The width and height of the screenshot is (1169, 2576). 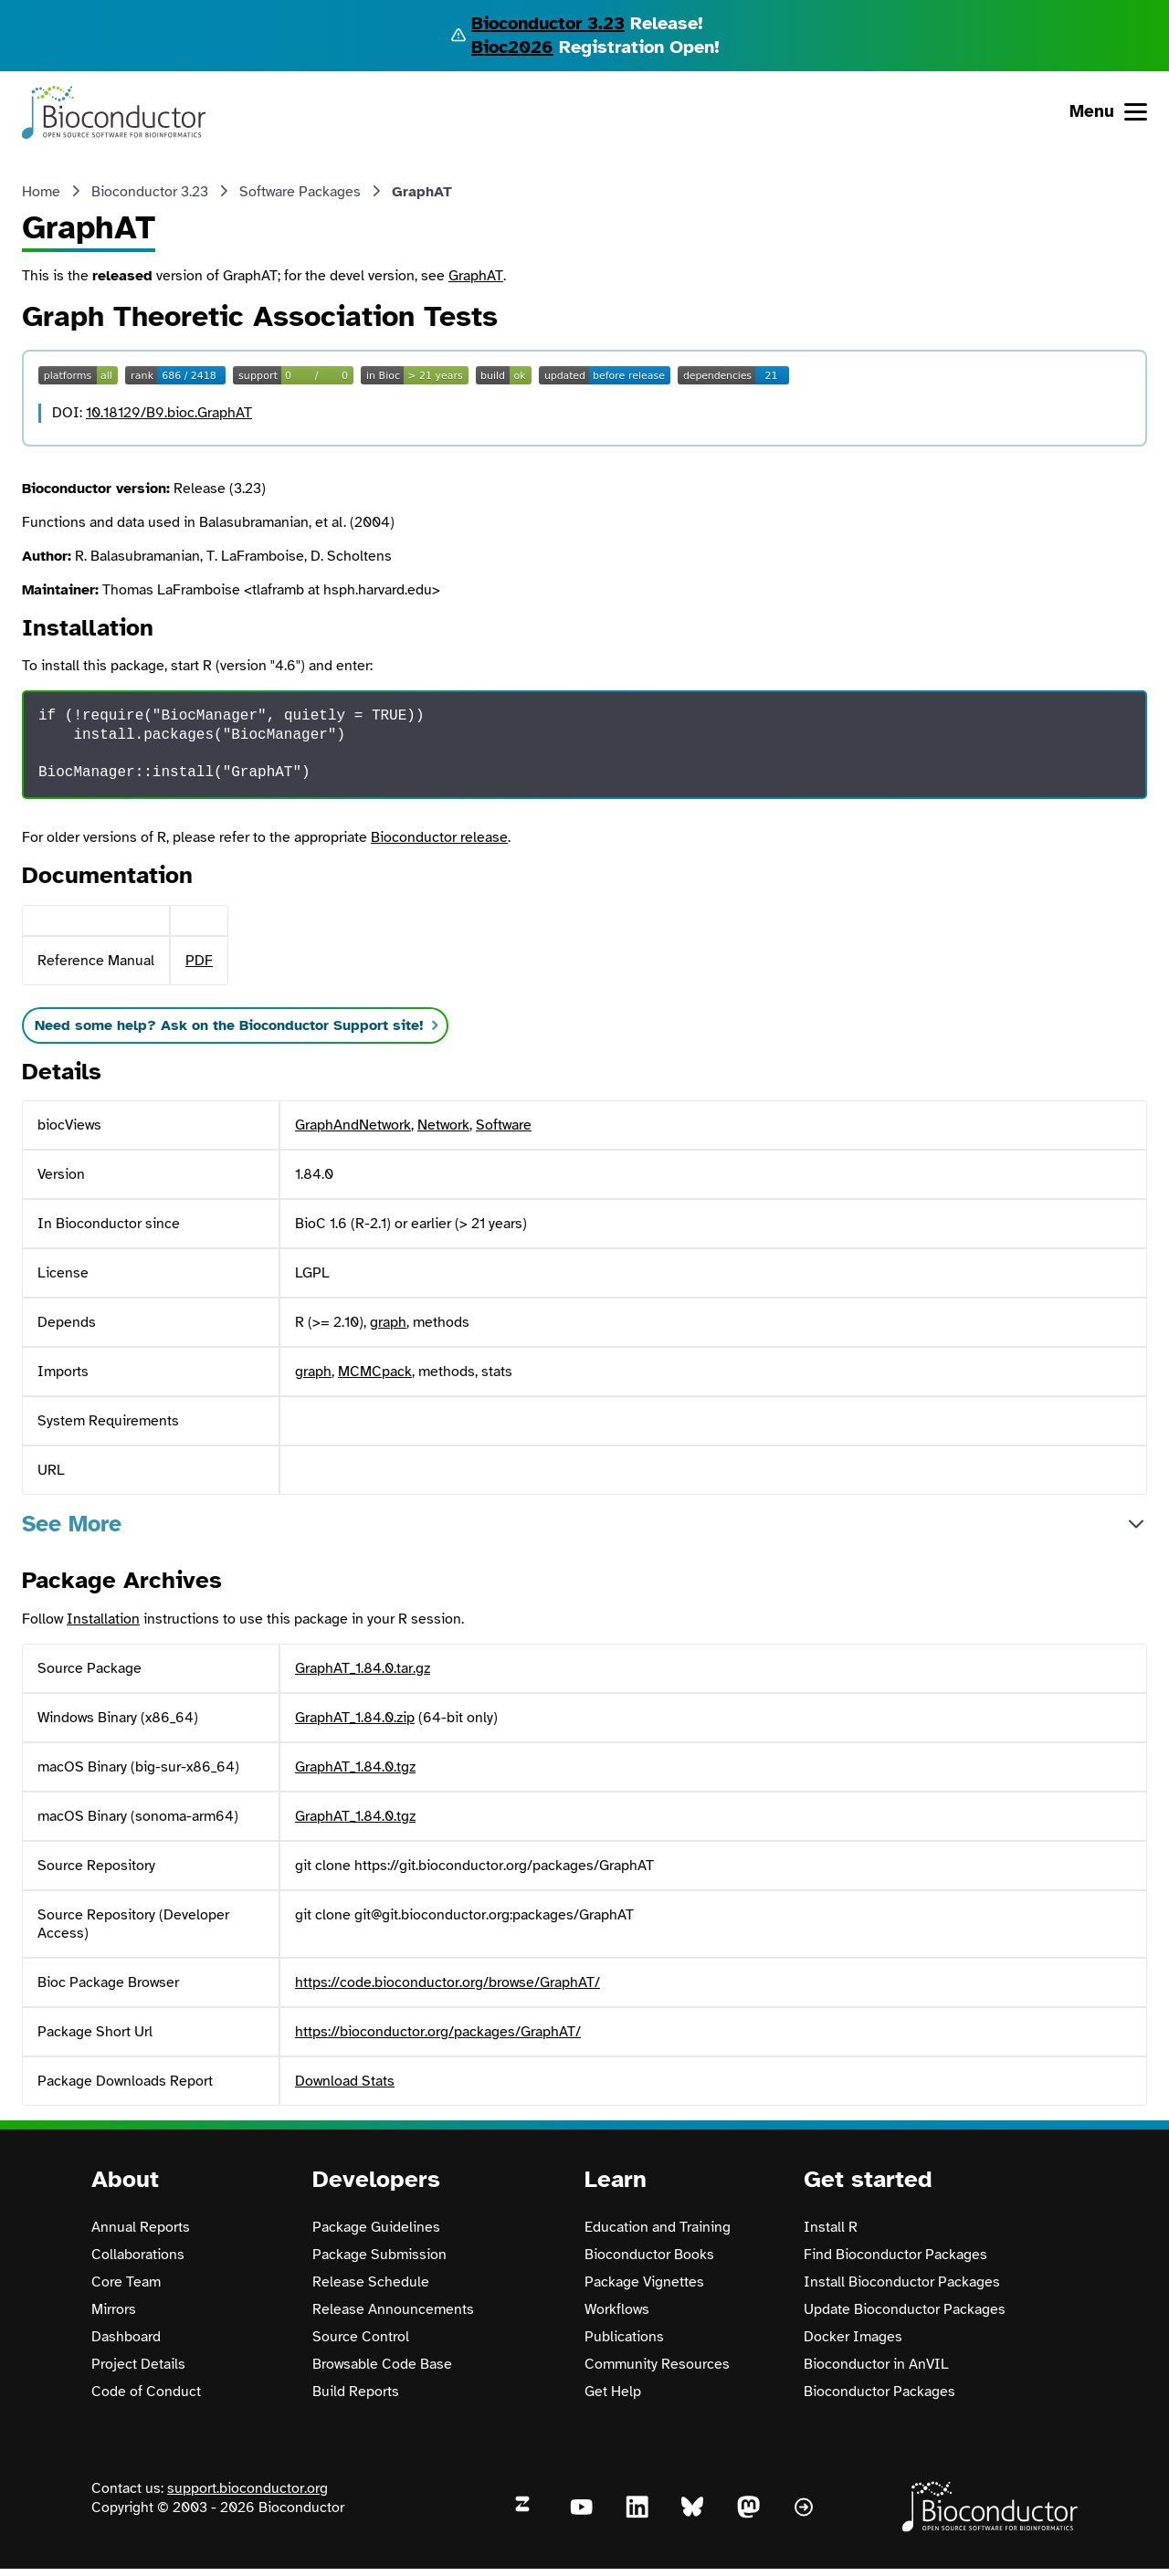 I want to click on graph, so click(x=388, y=1322).